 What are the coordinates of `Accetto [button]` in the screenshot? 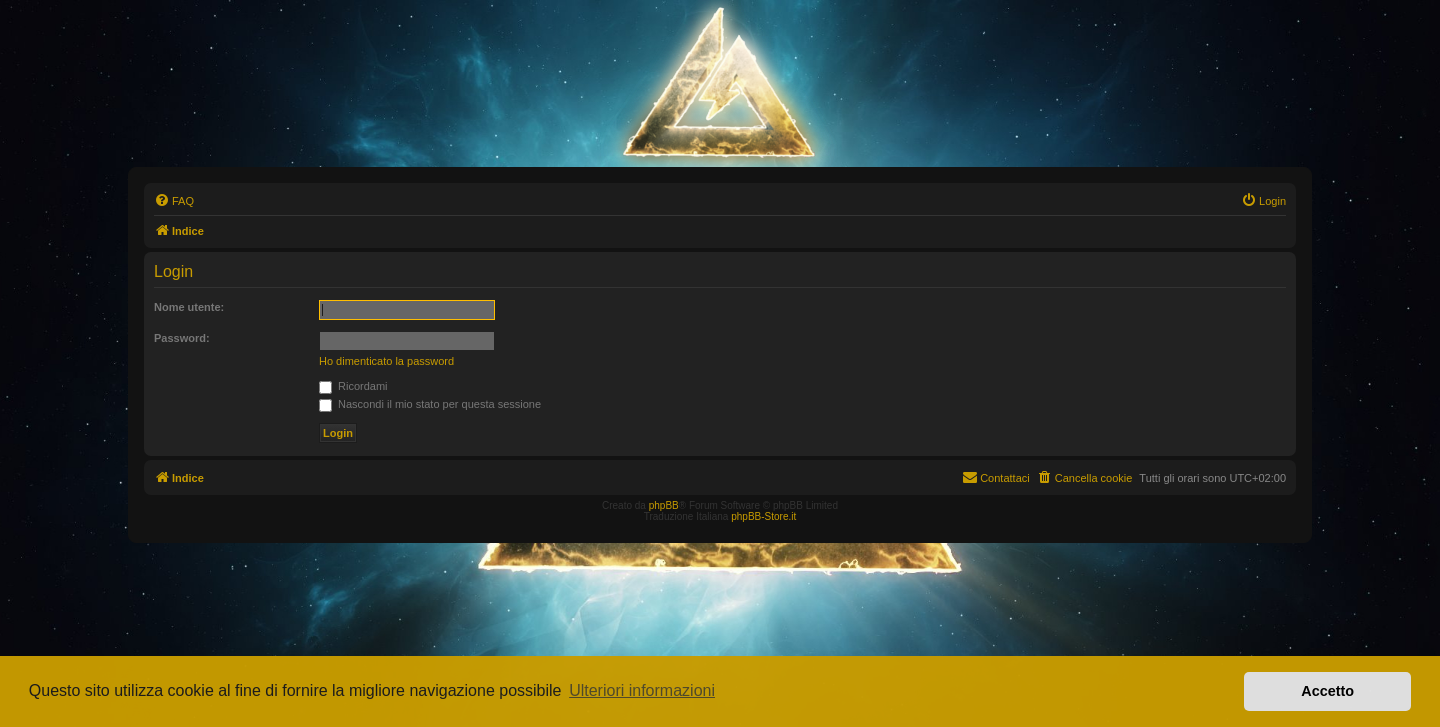 It's located at (1327, 691).